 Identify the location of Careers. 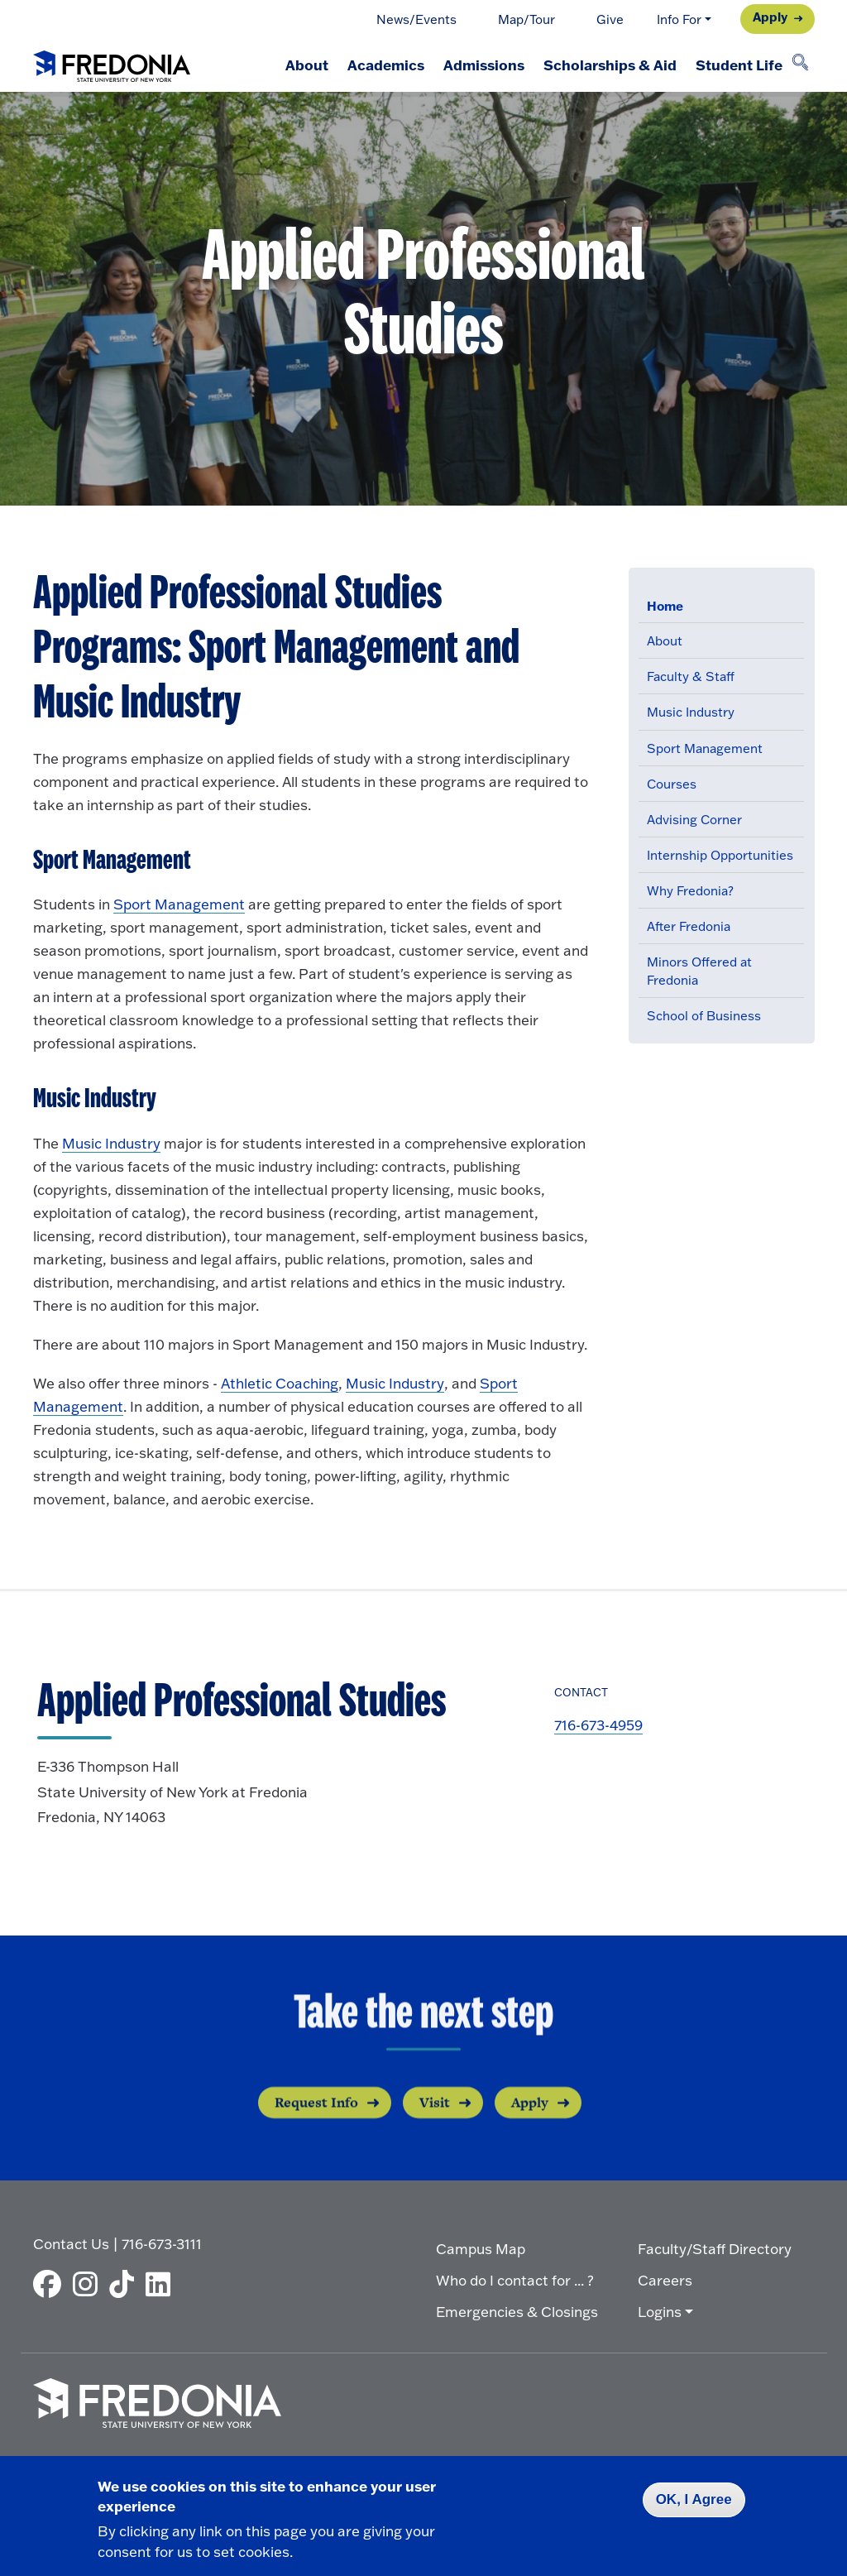
(665, 2278).